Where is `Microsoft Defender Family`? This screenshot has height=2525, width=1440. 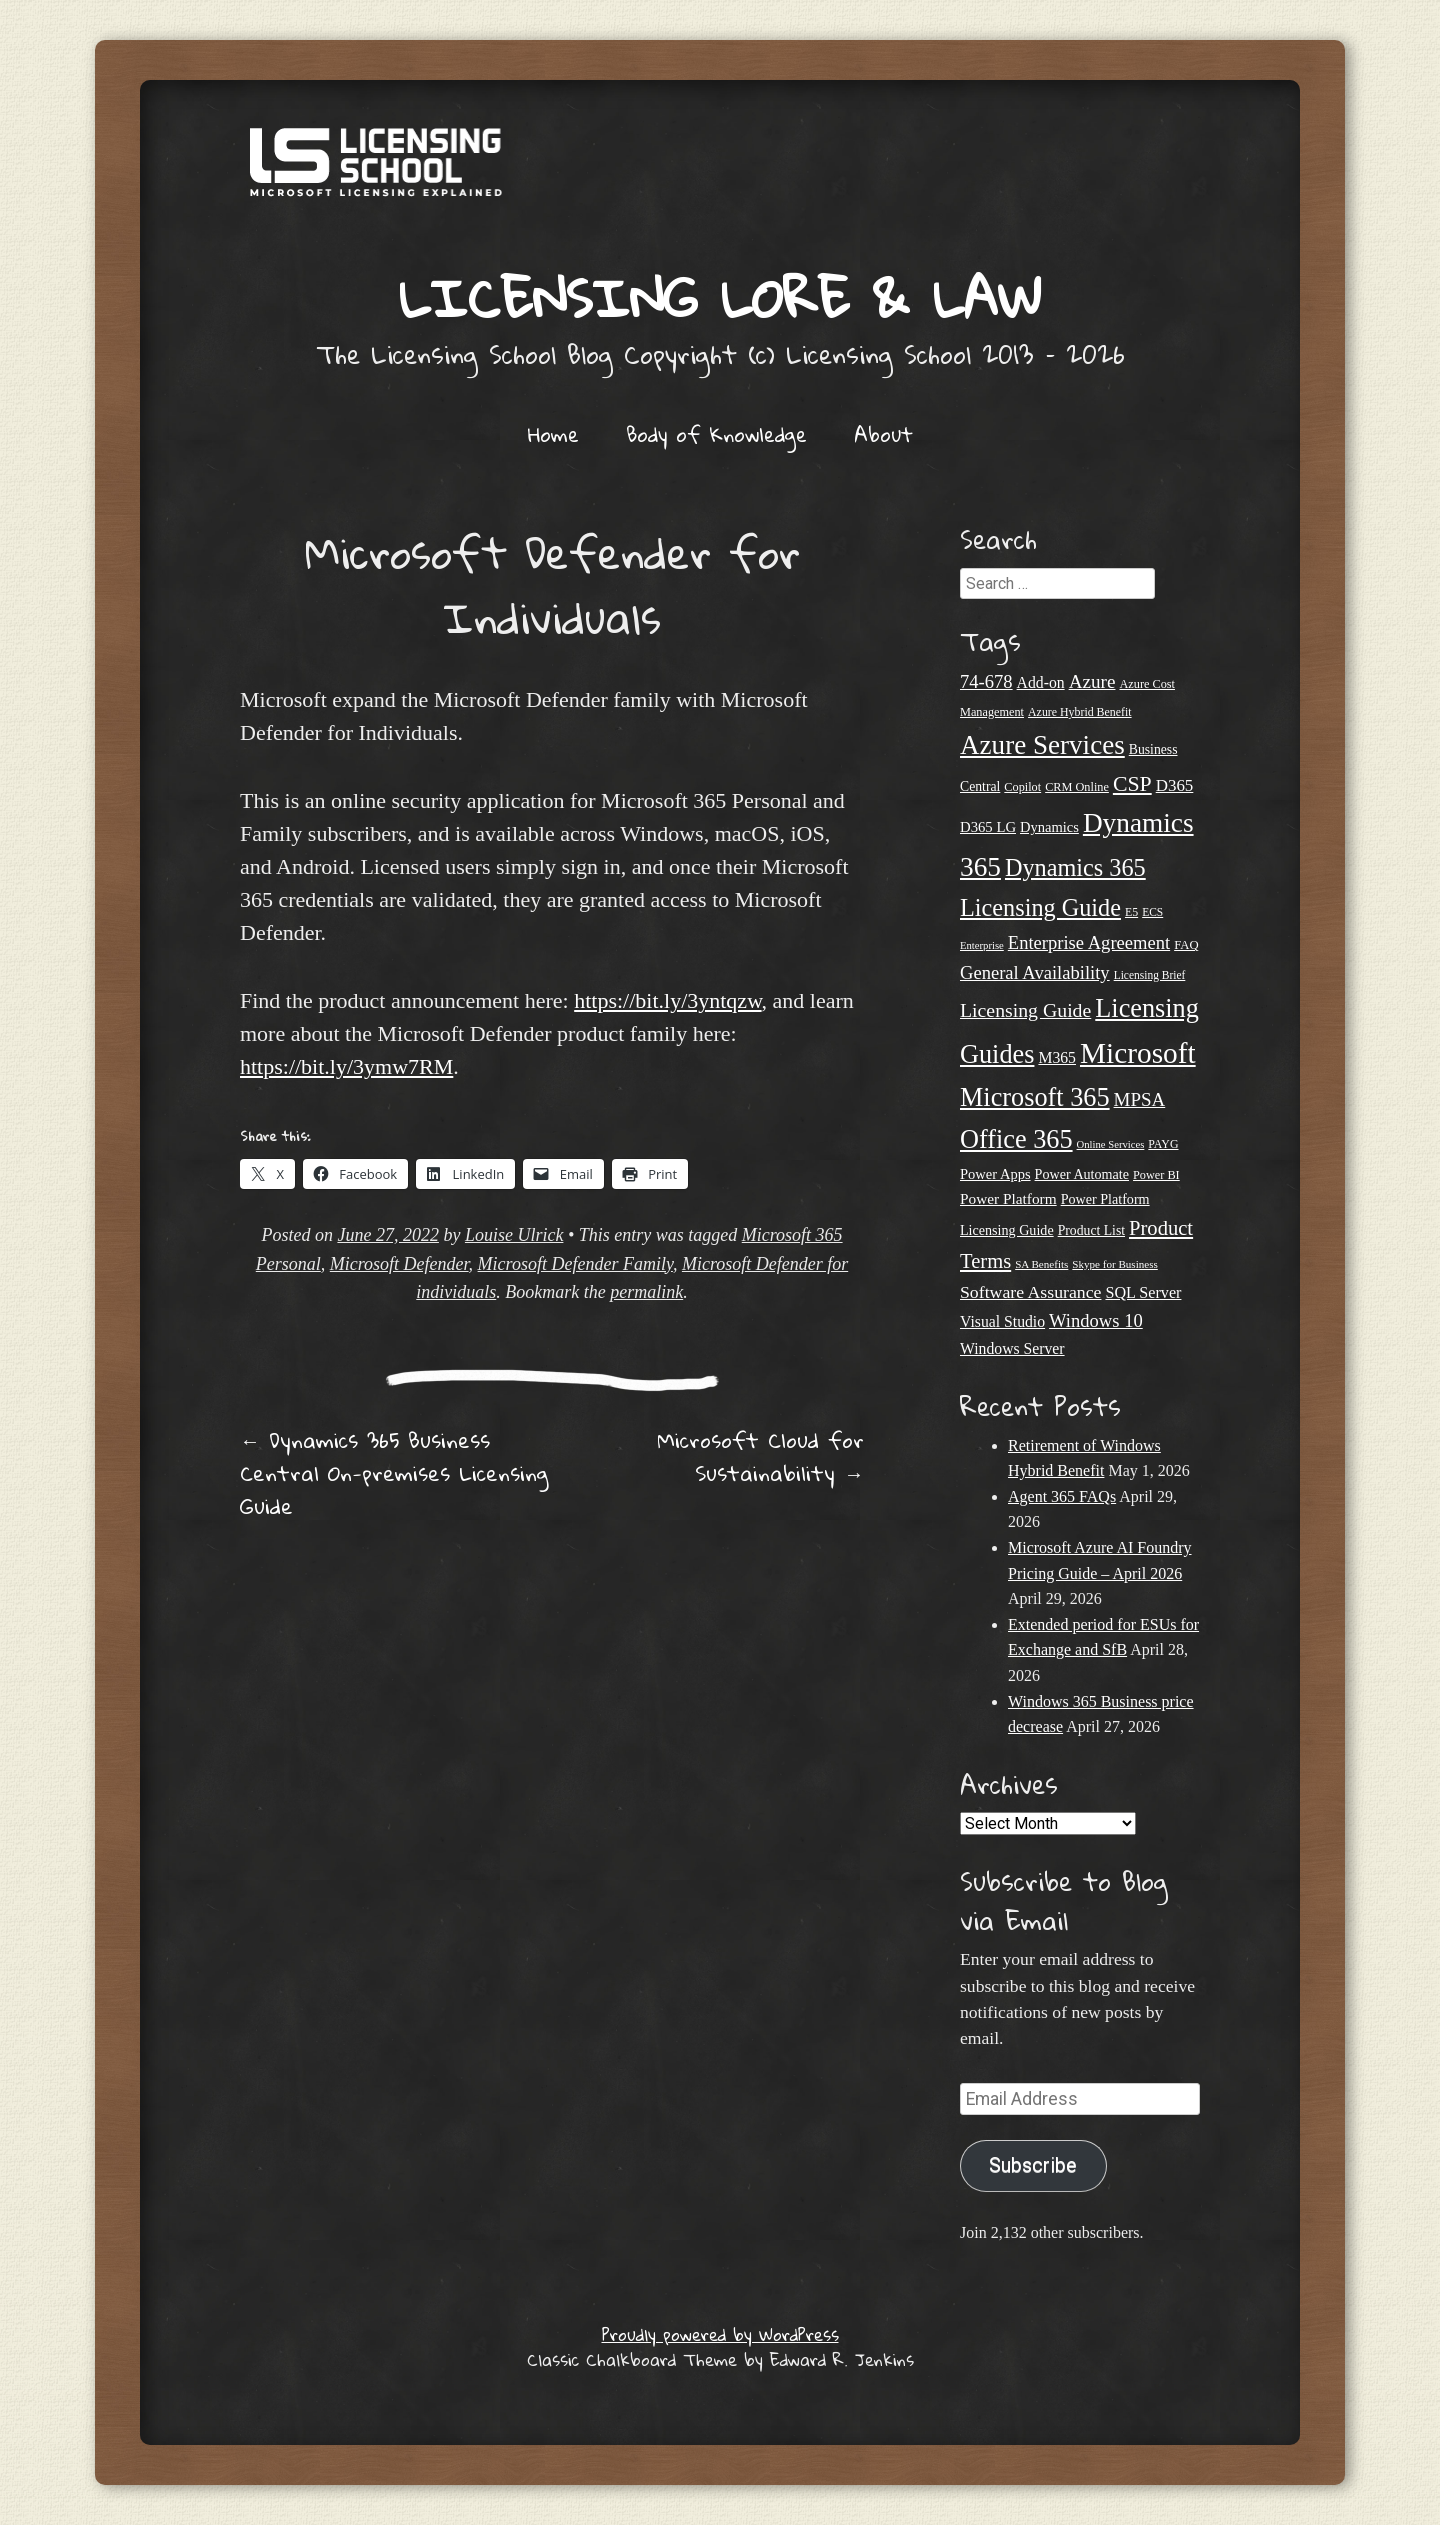
Microsoft Defender Family is located at coordinates (575, 1264).